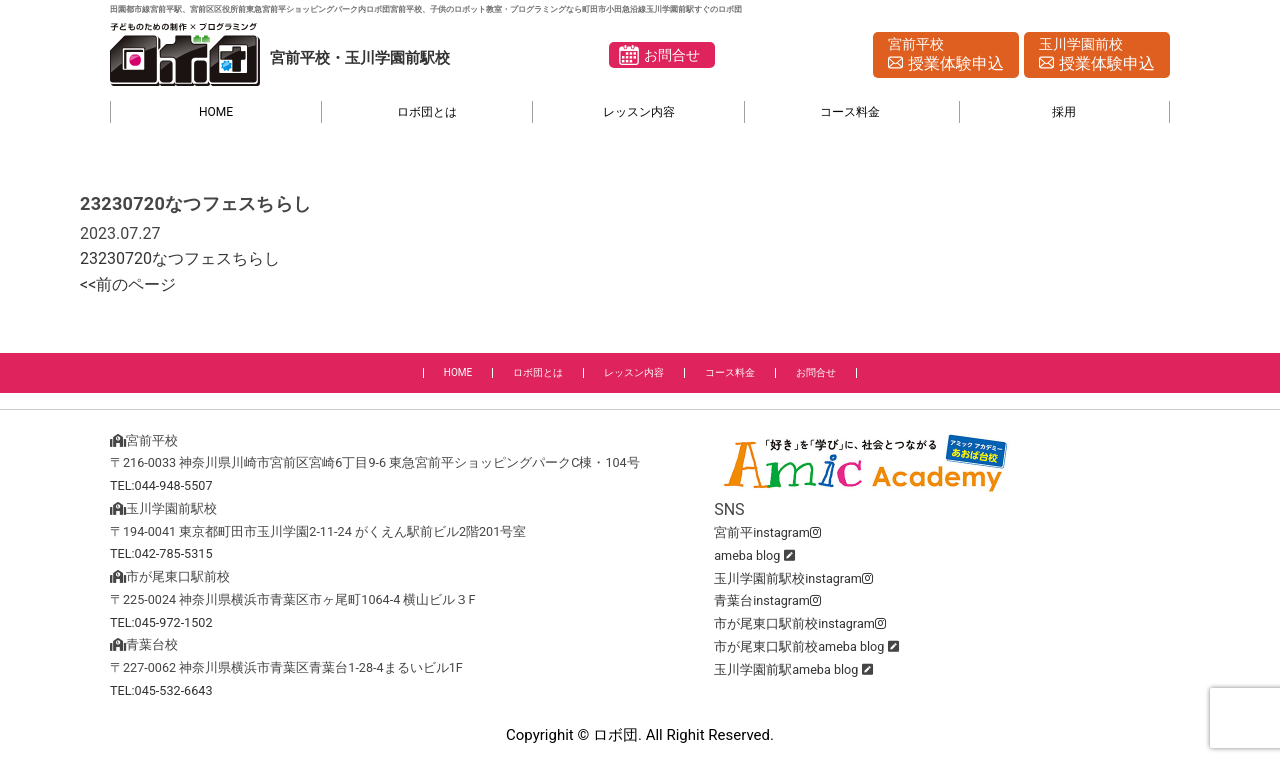  Describe the element at coordinates (427, 112) in the screenshot. I see `ロボ団とは` at that location.